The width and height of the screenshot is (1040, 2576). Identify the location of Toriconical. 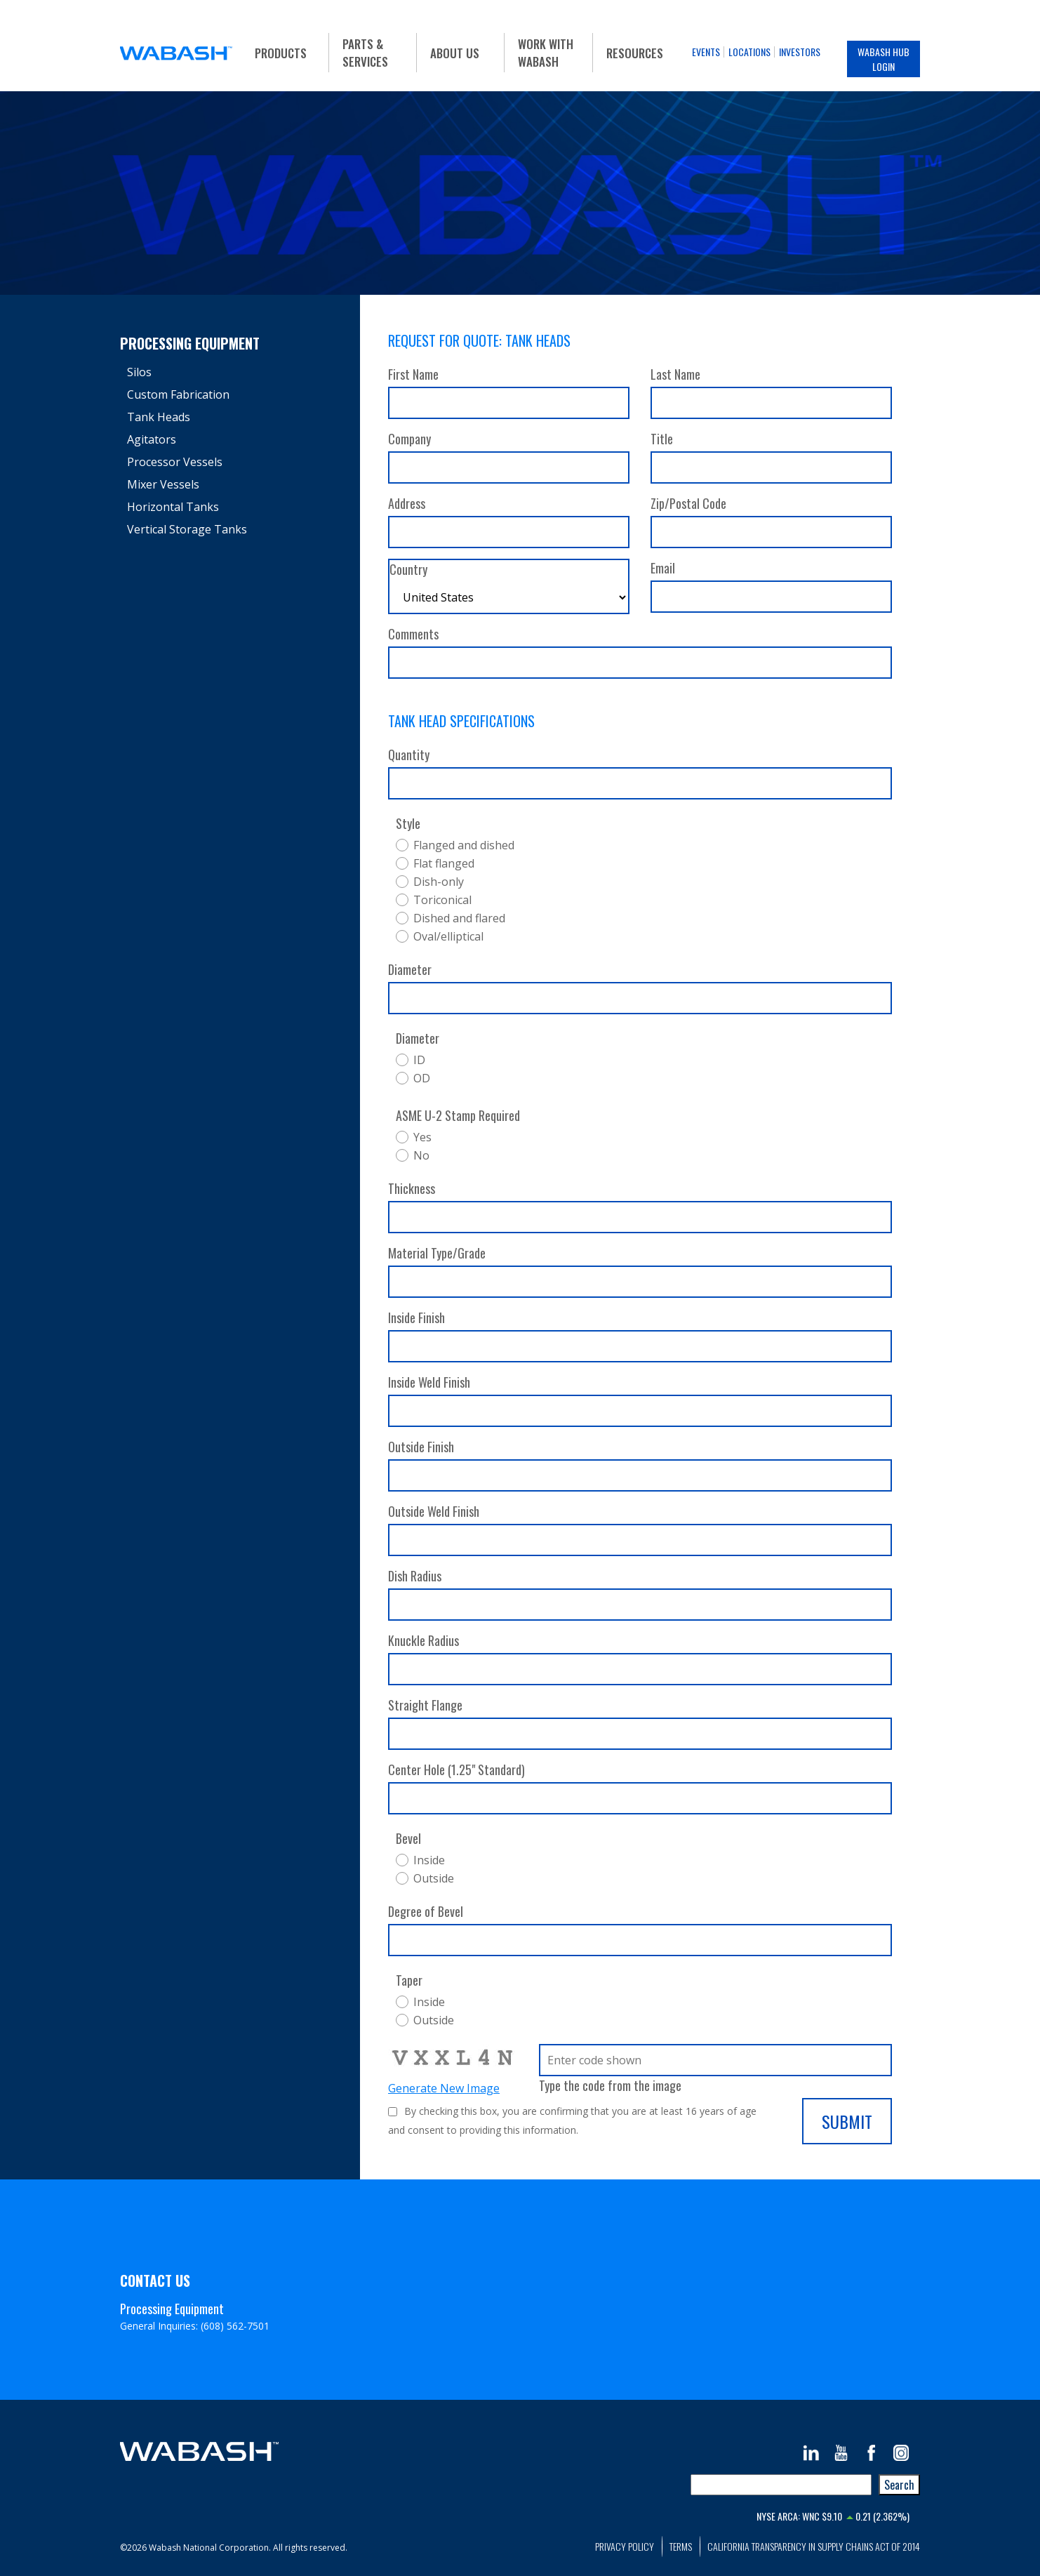
(442, 900).